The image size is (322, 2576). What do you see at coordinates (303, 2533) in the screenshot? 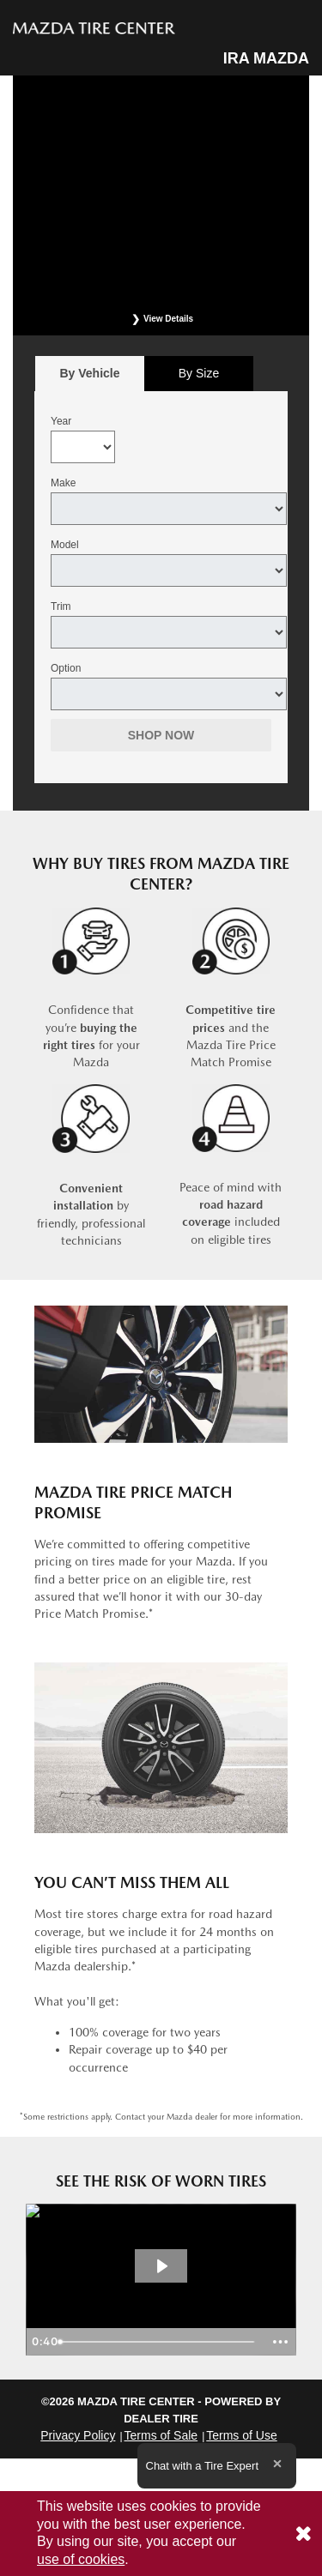
I see `[Consent to use of cookies]` at bounding box center [303, 2533].